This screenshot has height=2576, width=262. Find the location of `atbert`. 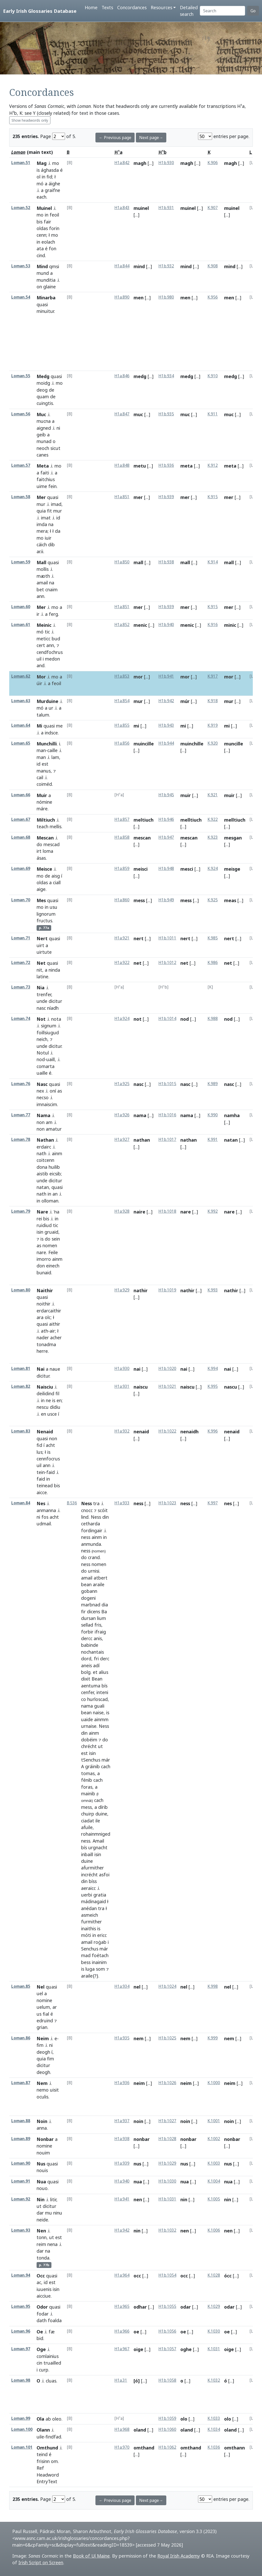

atbert is located at coordinates (100, 1578).